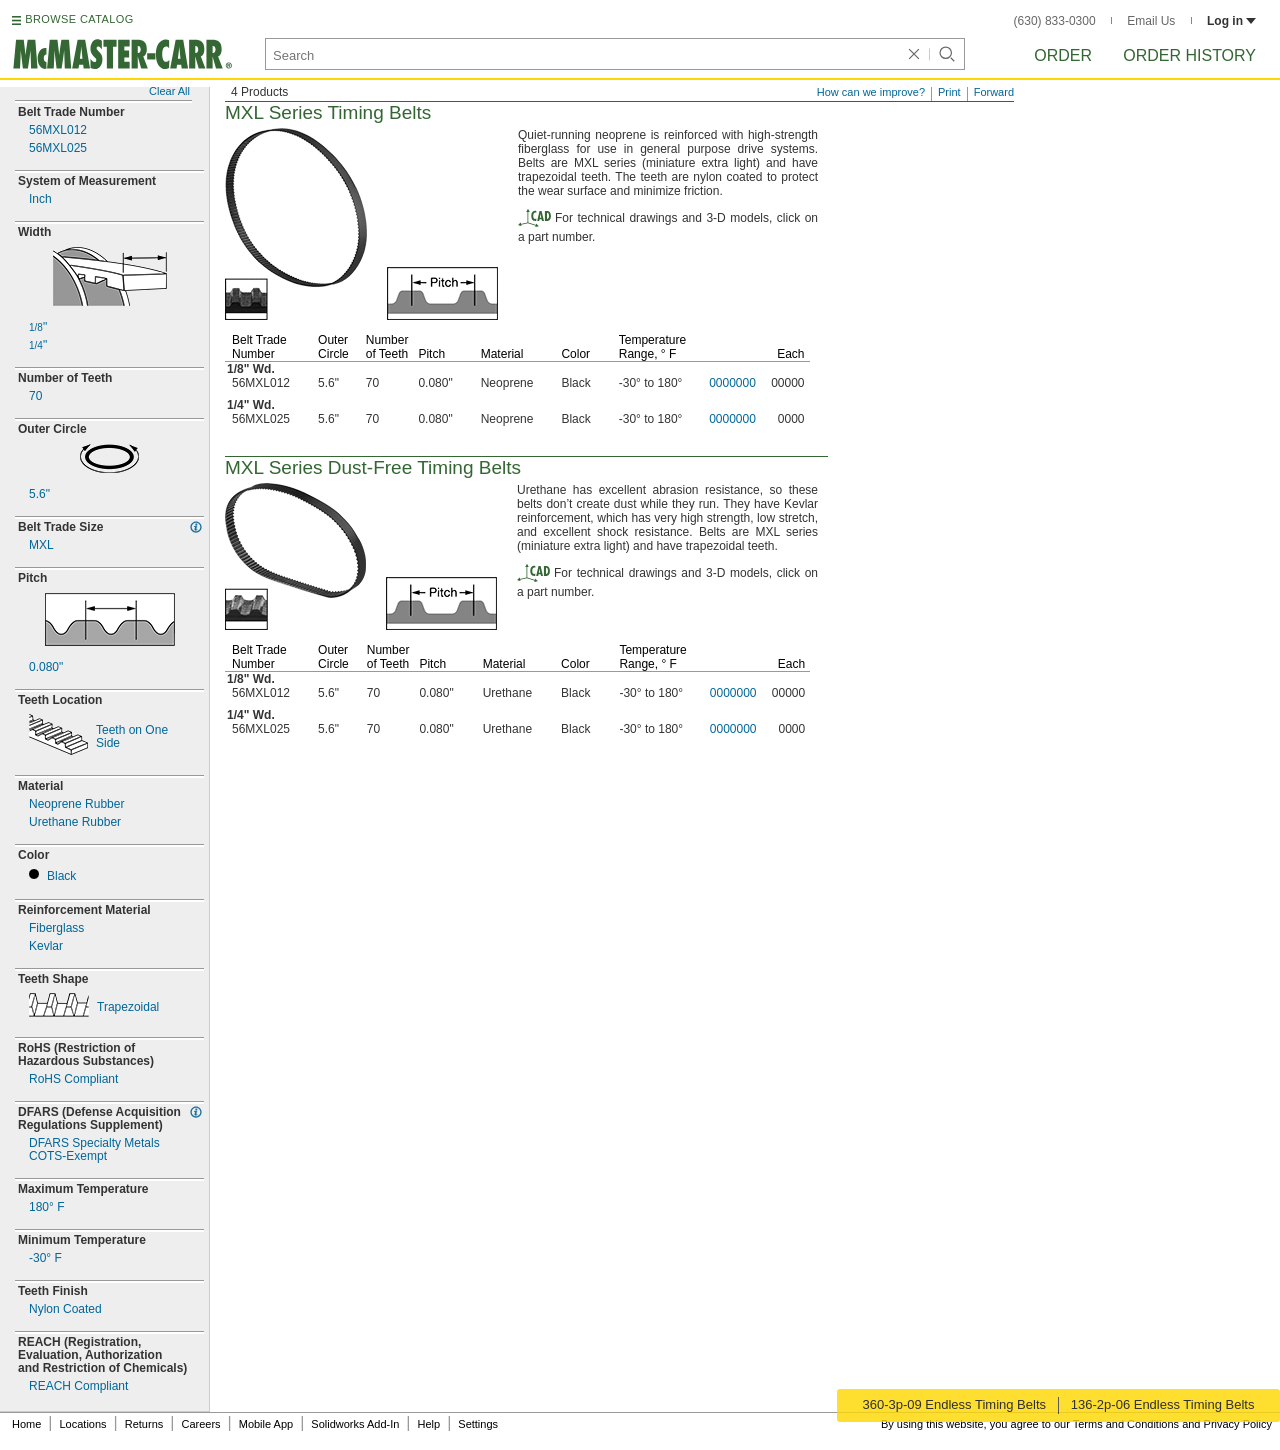 The height and width of the screenshot is (1450, 1280). I want to click on Fiberglass, so click(56, 928).